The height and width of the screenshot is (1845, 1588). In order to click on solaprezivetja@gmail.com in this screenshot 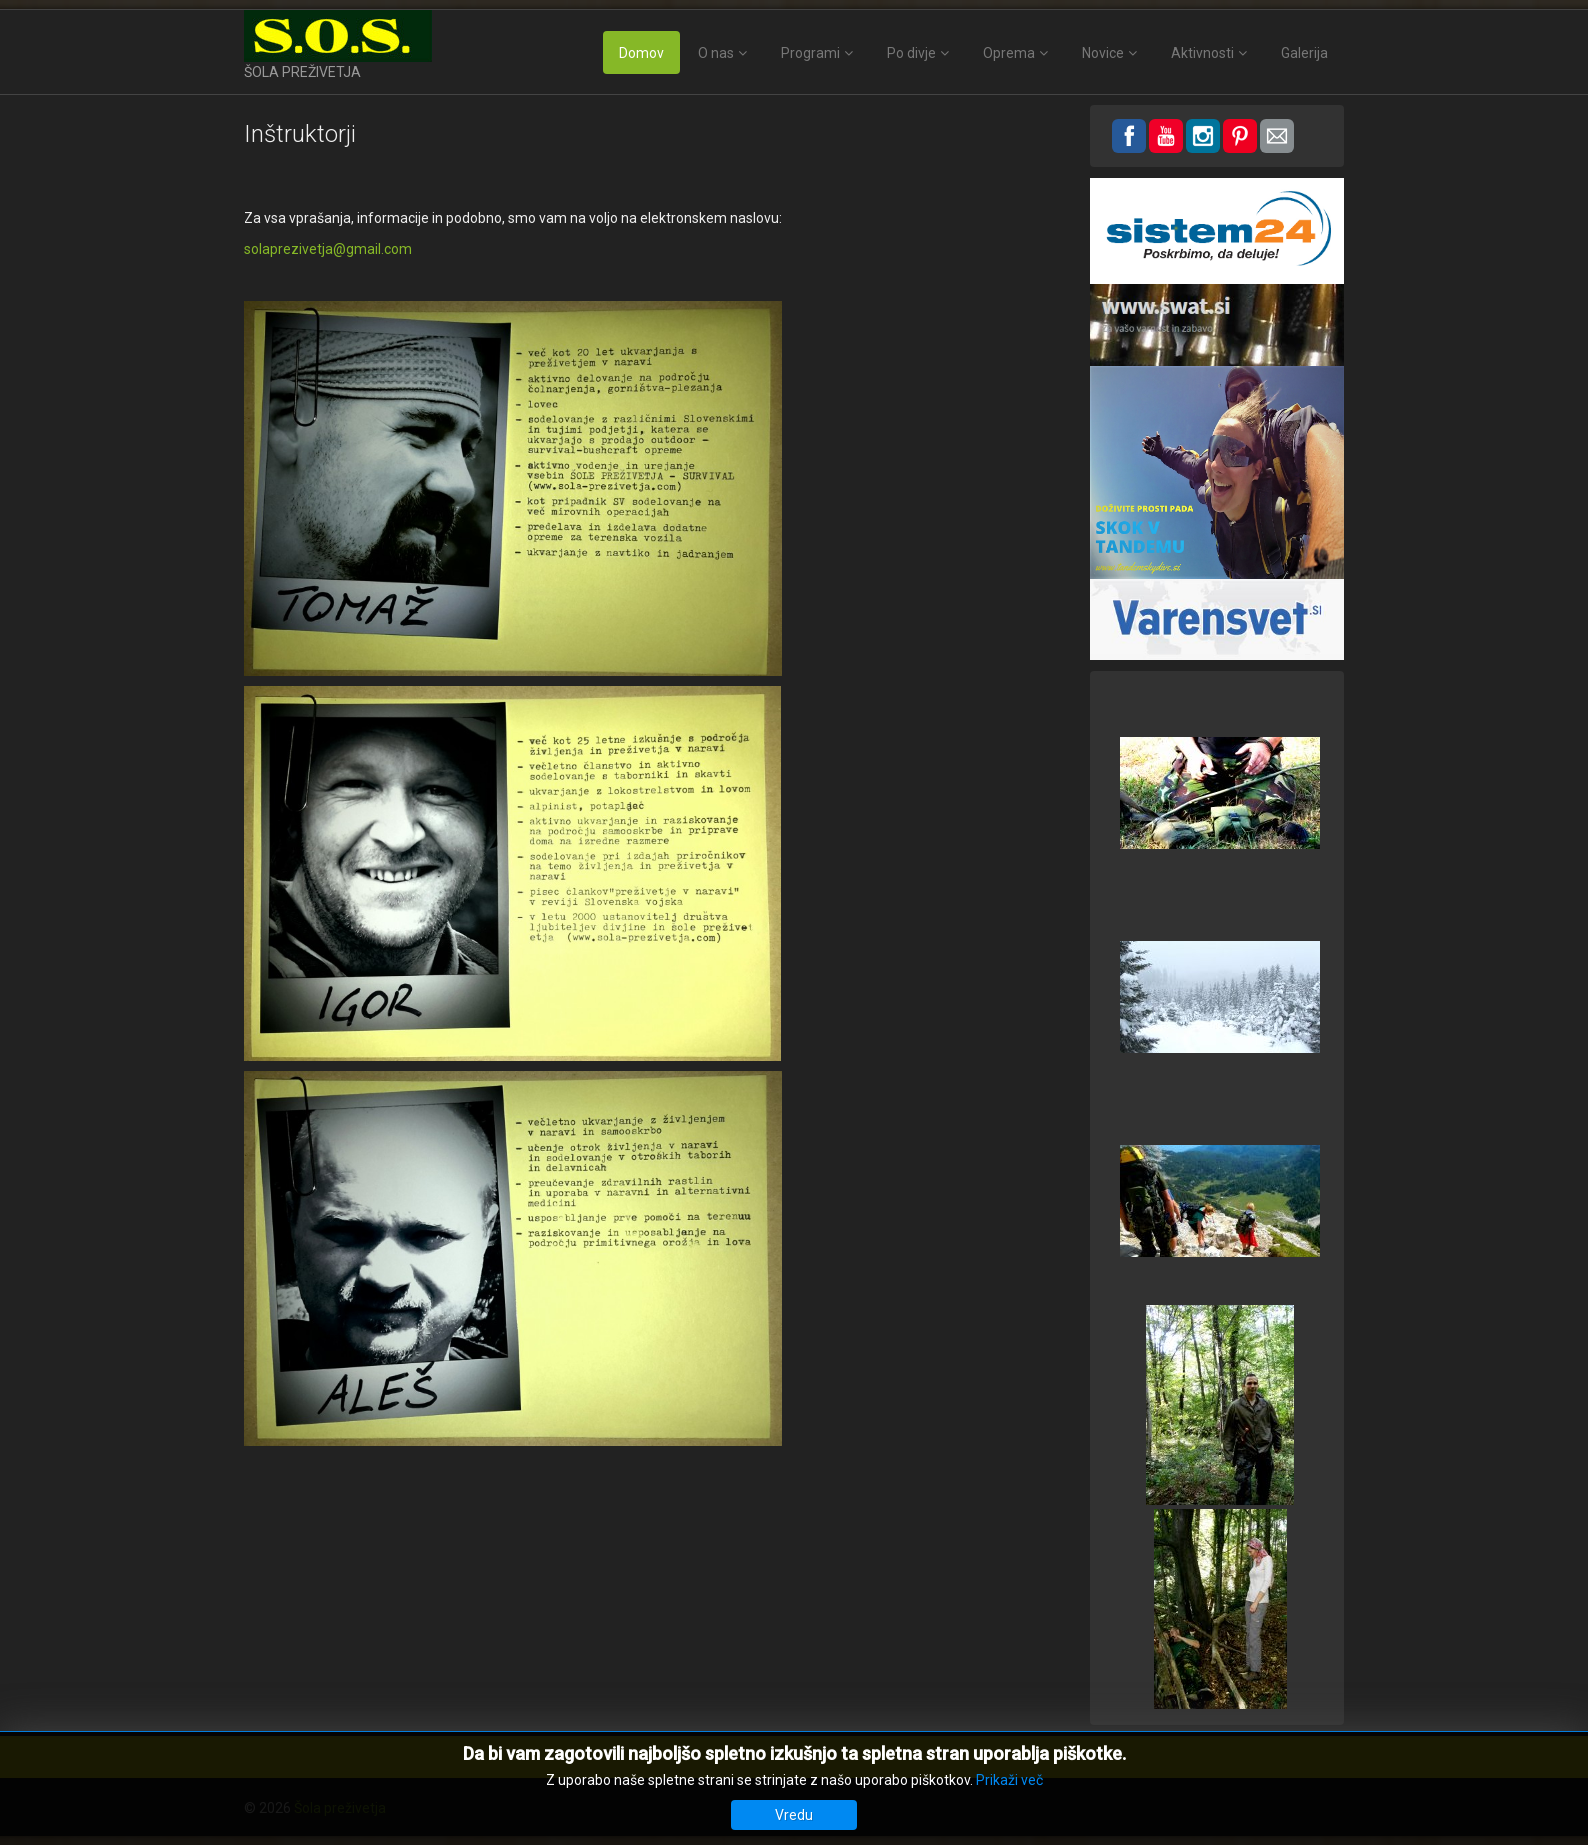, I will do `click(328, 249)`.